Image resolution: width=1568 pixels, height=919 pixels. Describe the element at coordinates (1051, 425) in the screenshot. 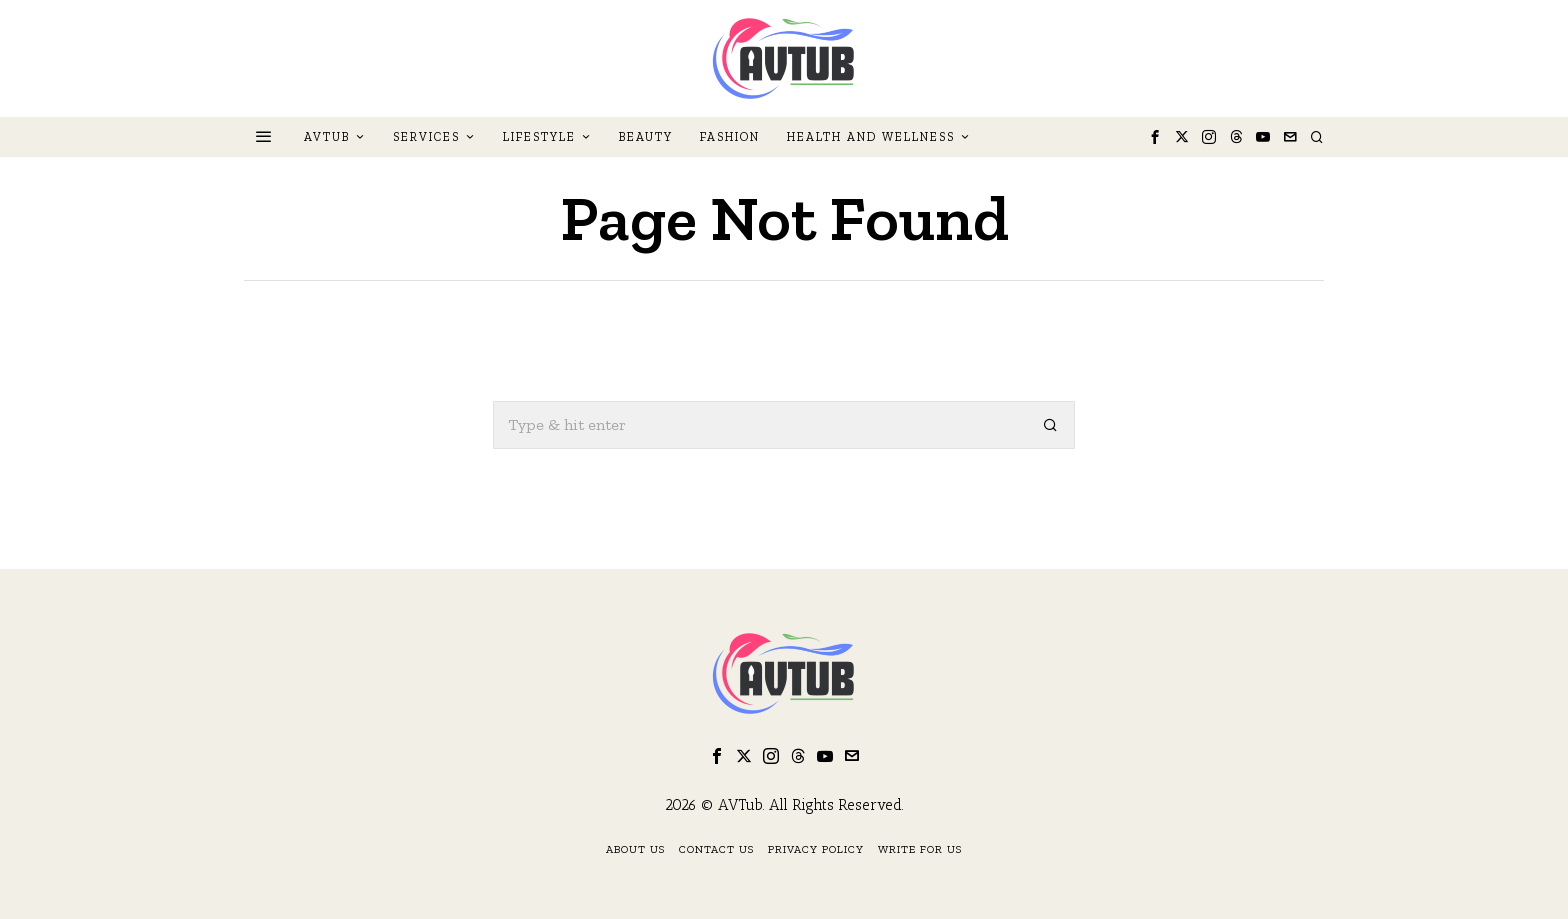

I see `[button]` at that location.